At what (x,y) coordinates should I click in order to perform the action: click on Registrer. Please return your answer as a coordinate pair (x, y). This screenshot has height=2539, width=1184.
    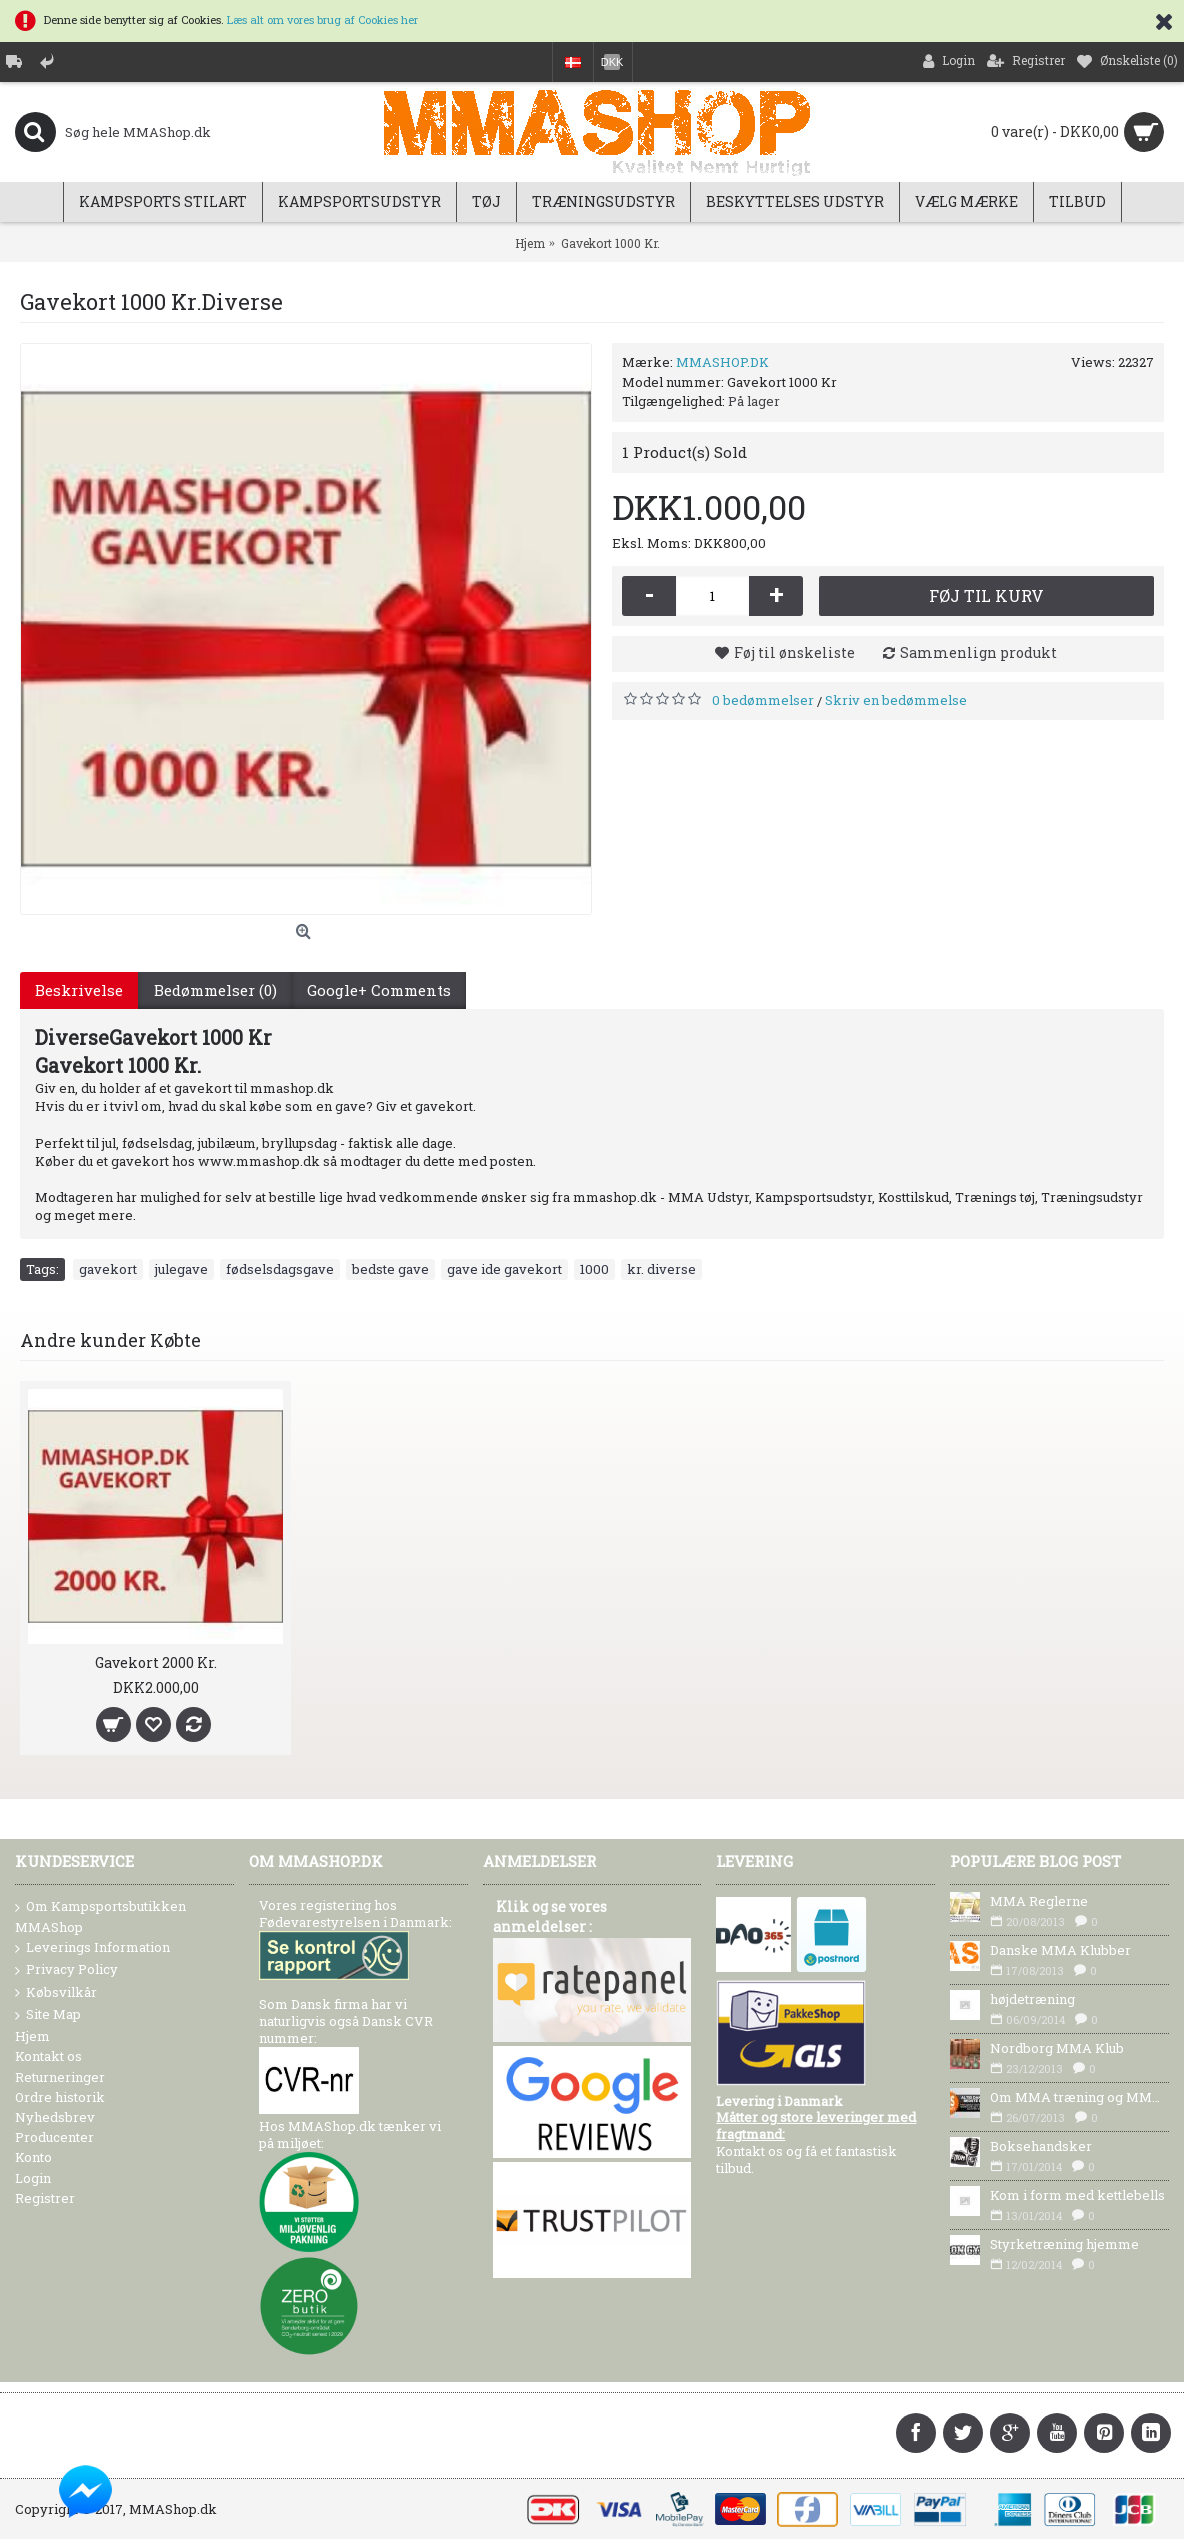
    Looking at the image, I should click on (45, 2198).